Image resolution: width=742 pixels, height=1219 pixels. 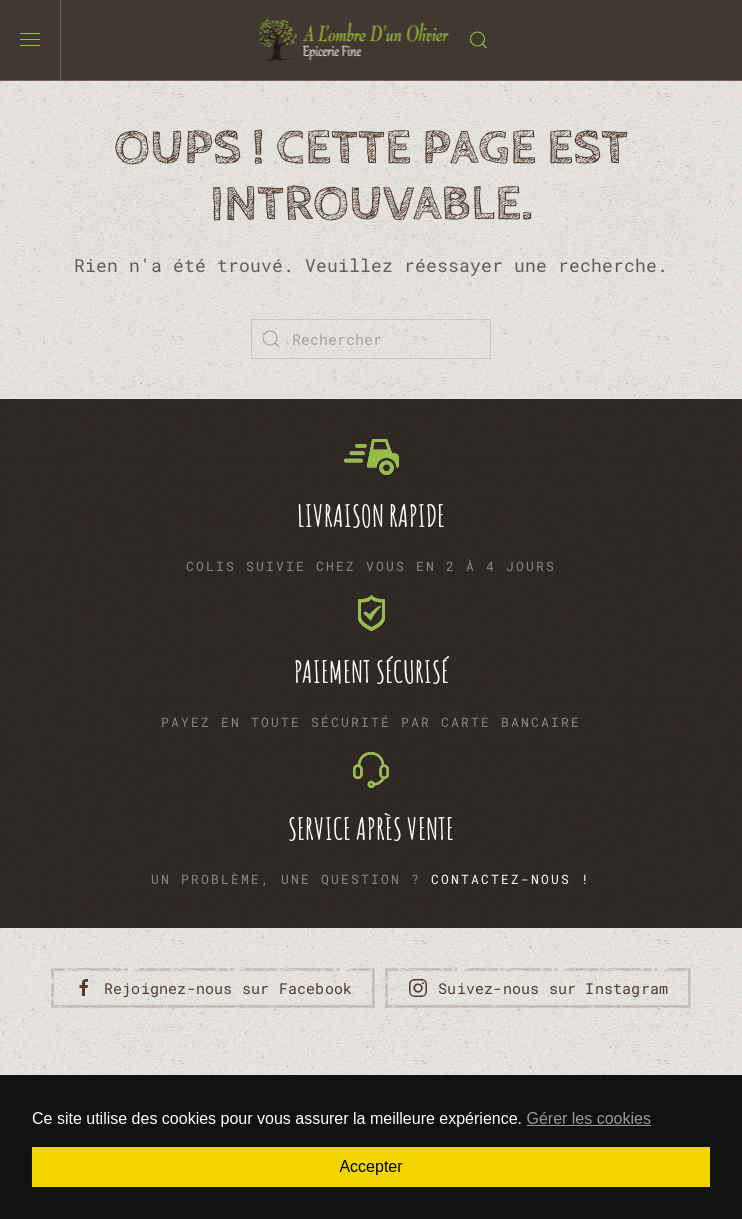 What do you see at coordinates (213, 988) in the screenshot?
I see `Rejoignez-nous sur Facebook` at bounding box center [213, 988].